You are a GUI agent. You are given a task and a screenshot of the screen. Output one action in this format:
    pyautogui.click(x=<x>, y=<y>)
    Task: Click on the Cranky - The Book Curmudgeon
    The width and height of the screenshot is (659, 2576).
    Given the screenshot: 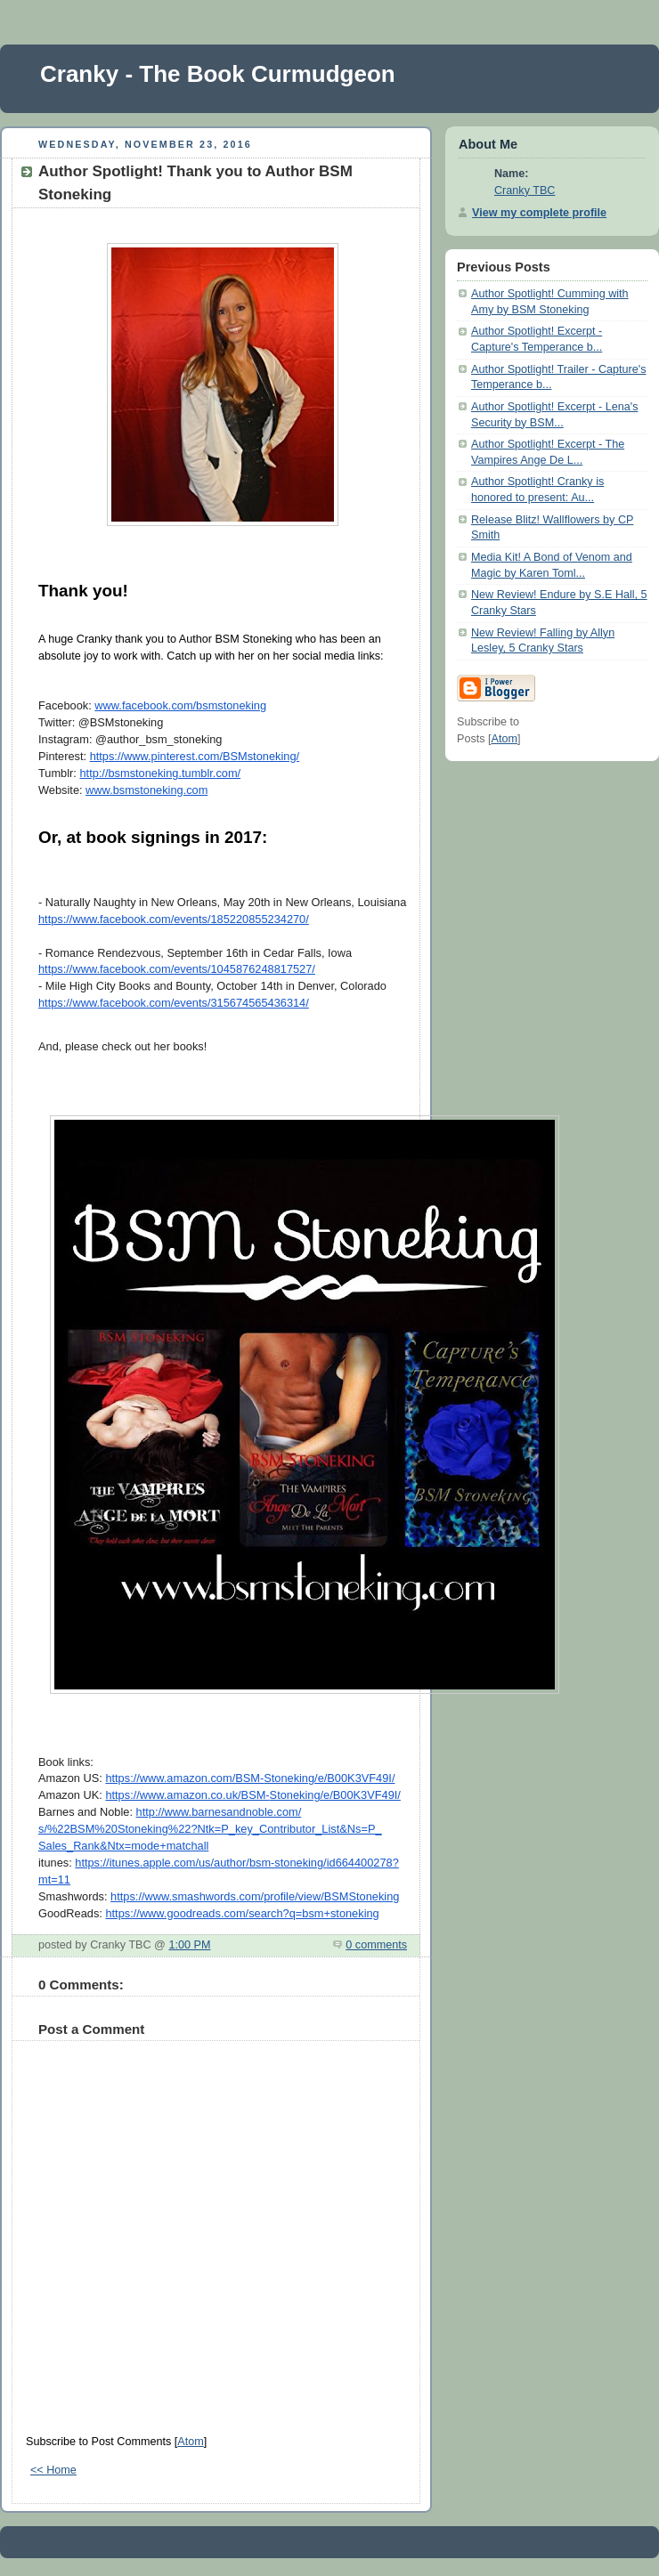 What is the action you would take?
    pyautogui.click(x=217, y=74)
    